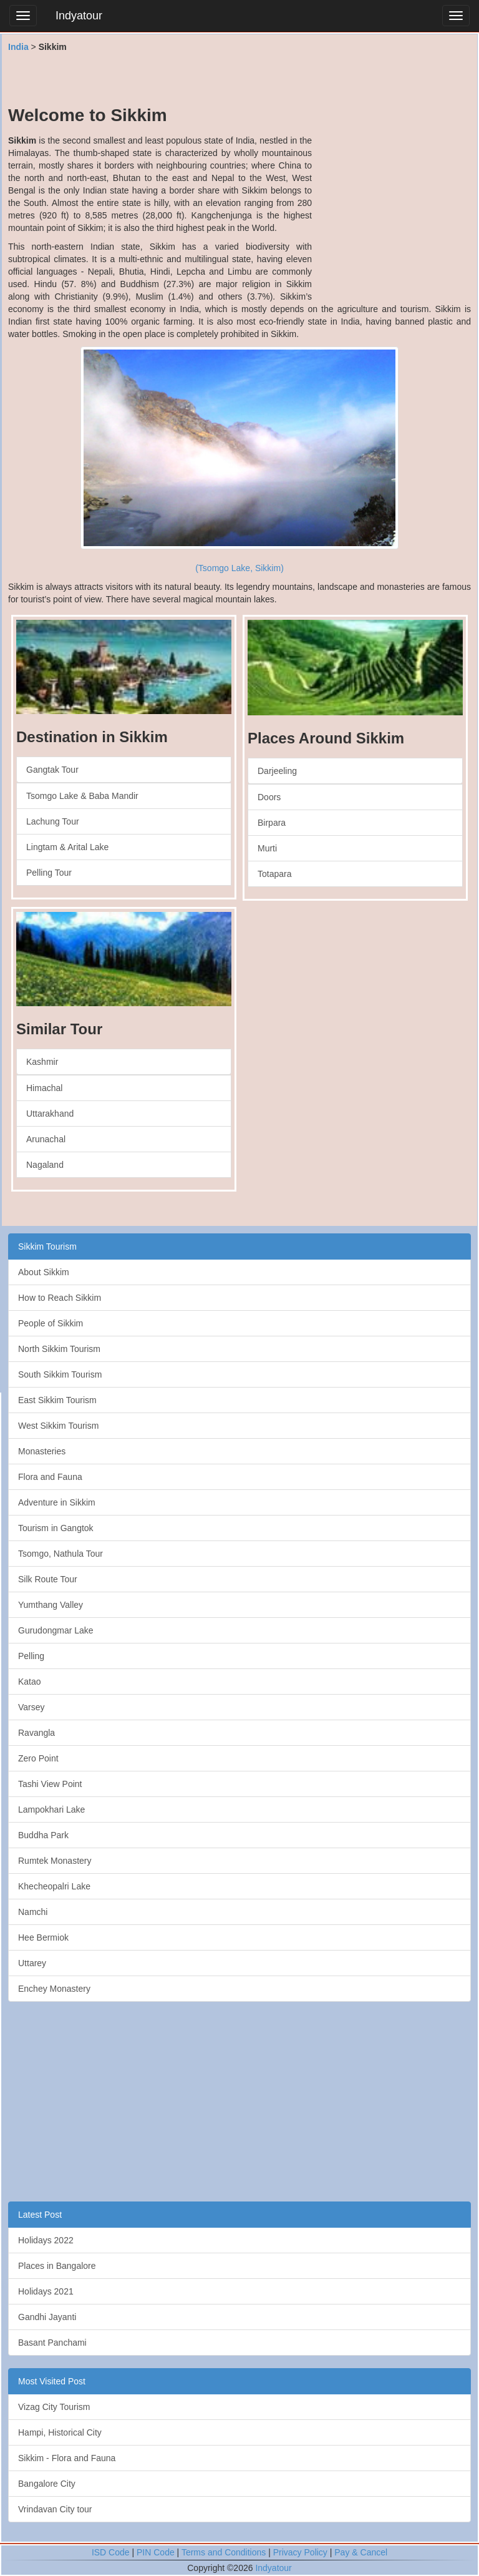 Image resolution: width=479 pixels, height=2576 pixels. I want to click on Lampokhari Lake, so click(51, 1809).